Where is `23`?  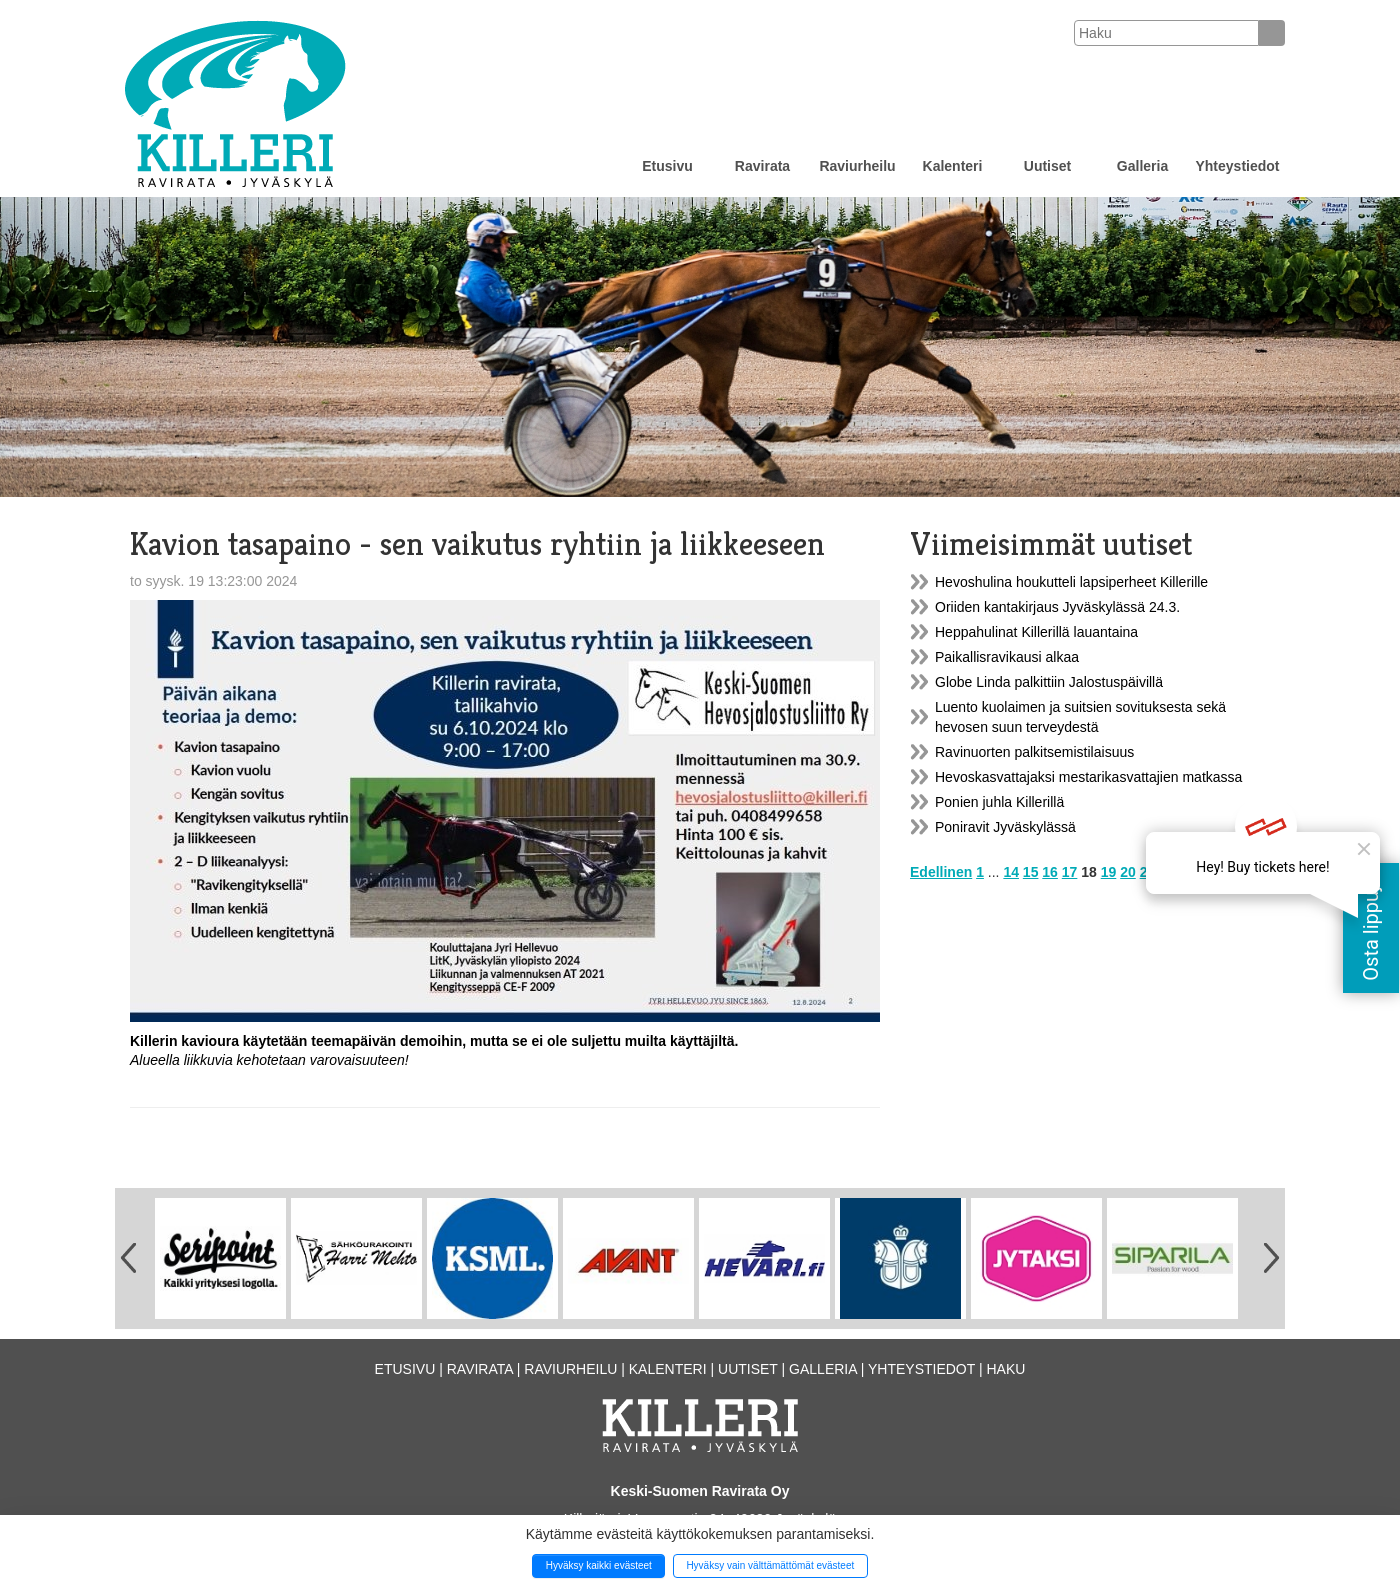 23 is located at coordinates (1187, 872).